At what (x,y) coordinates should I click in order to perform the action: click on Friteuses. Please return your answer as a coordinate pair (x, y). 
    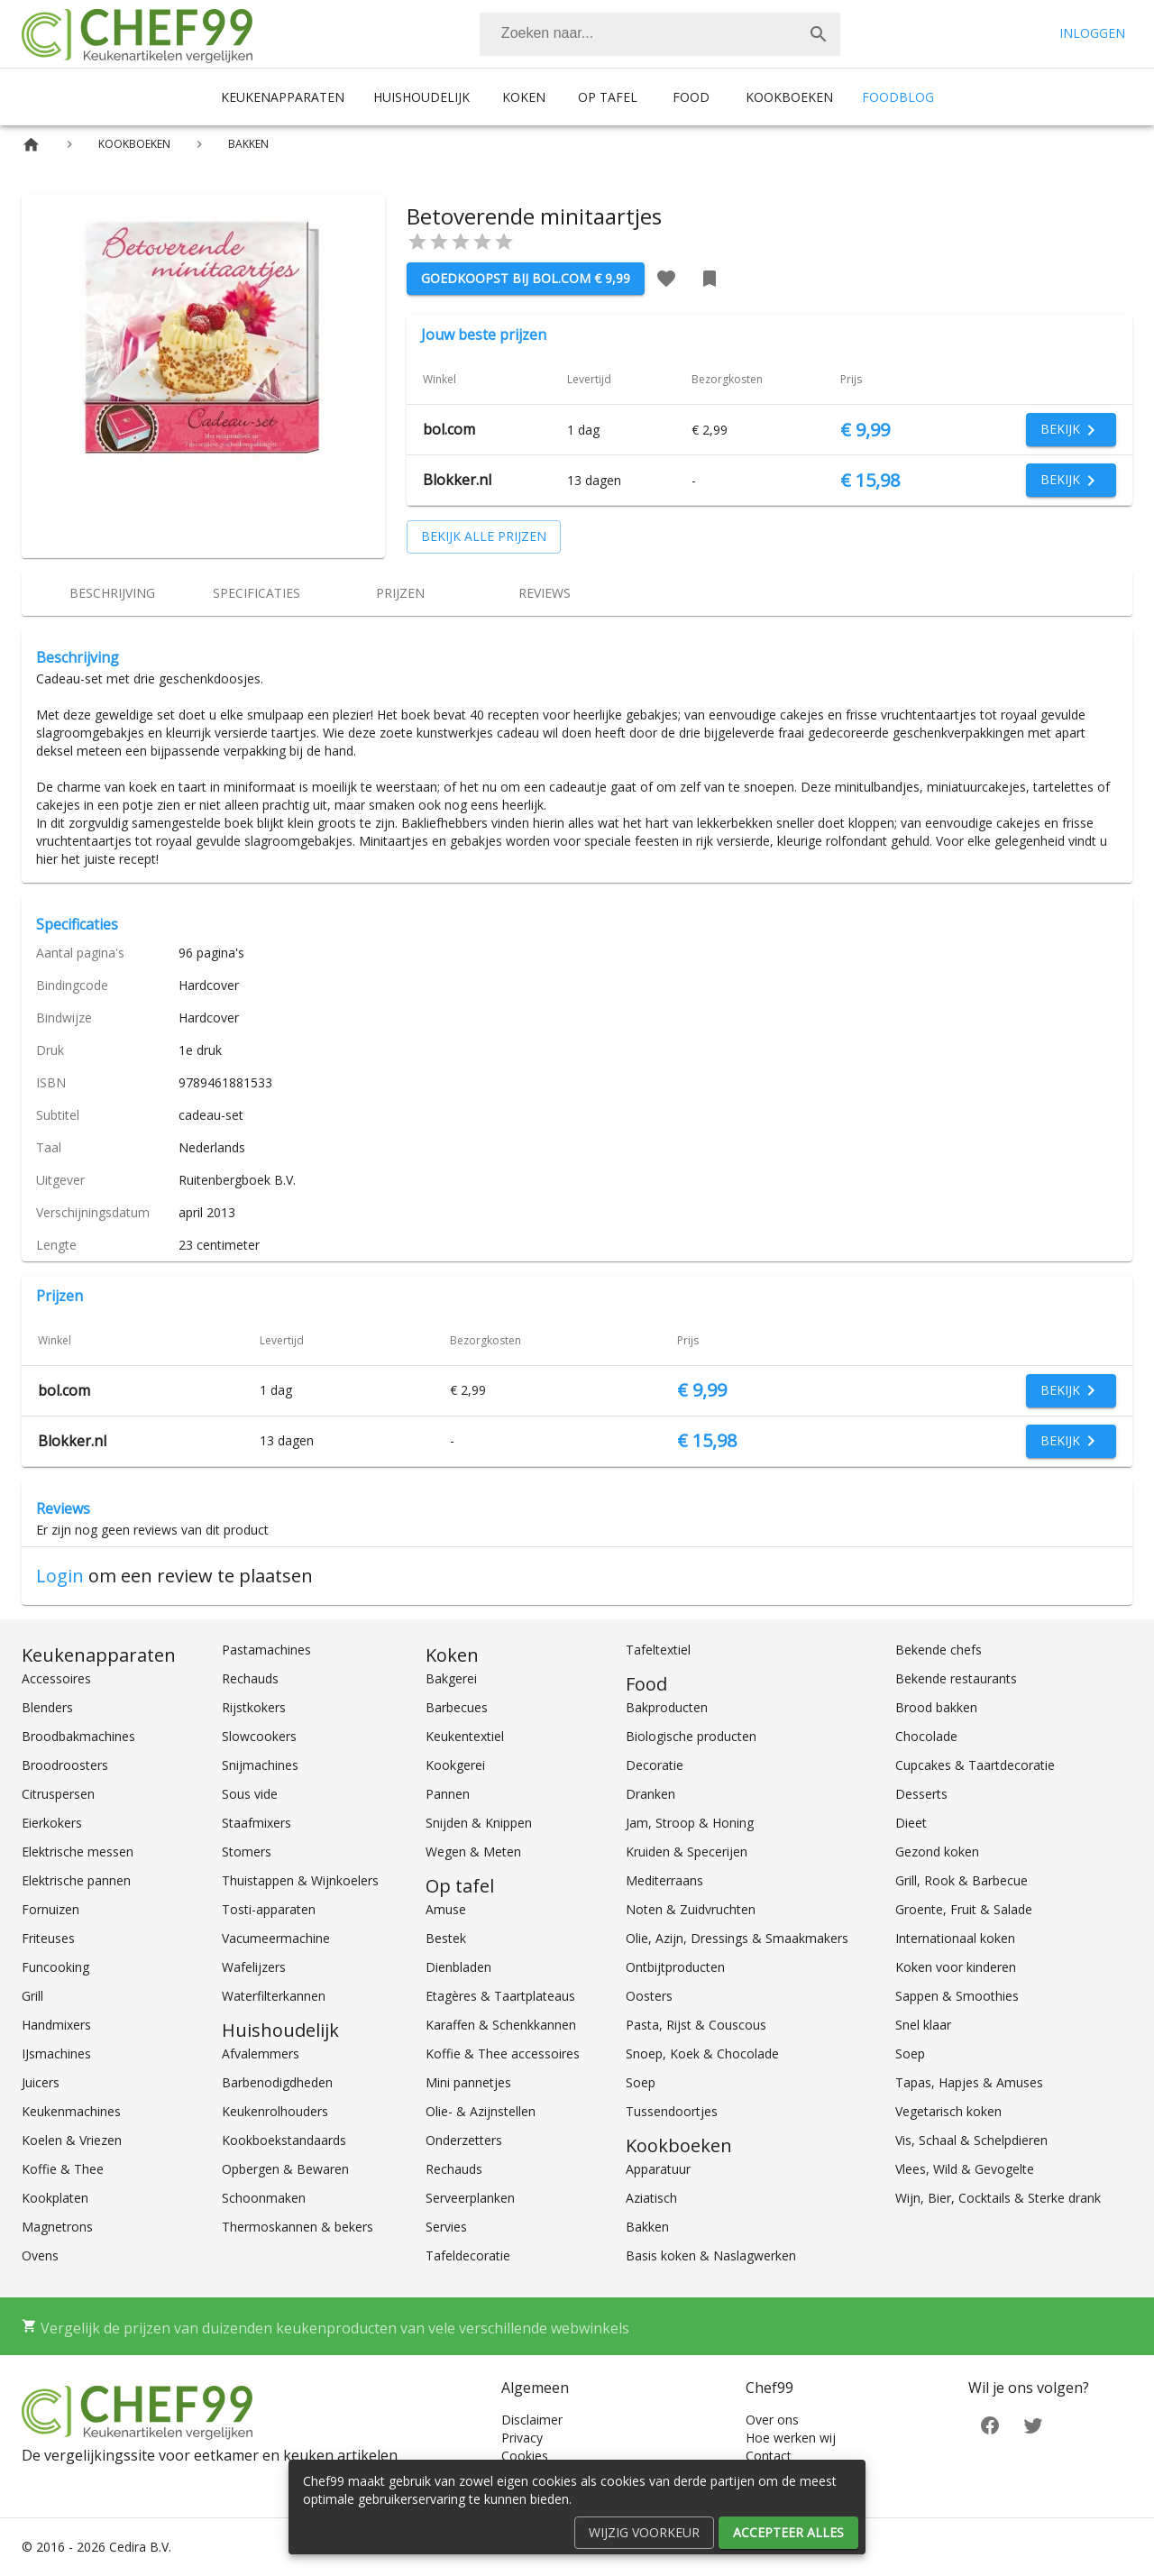
    Looking at the image, I should click on (48, 1938).